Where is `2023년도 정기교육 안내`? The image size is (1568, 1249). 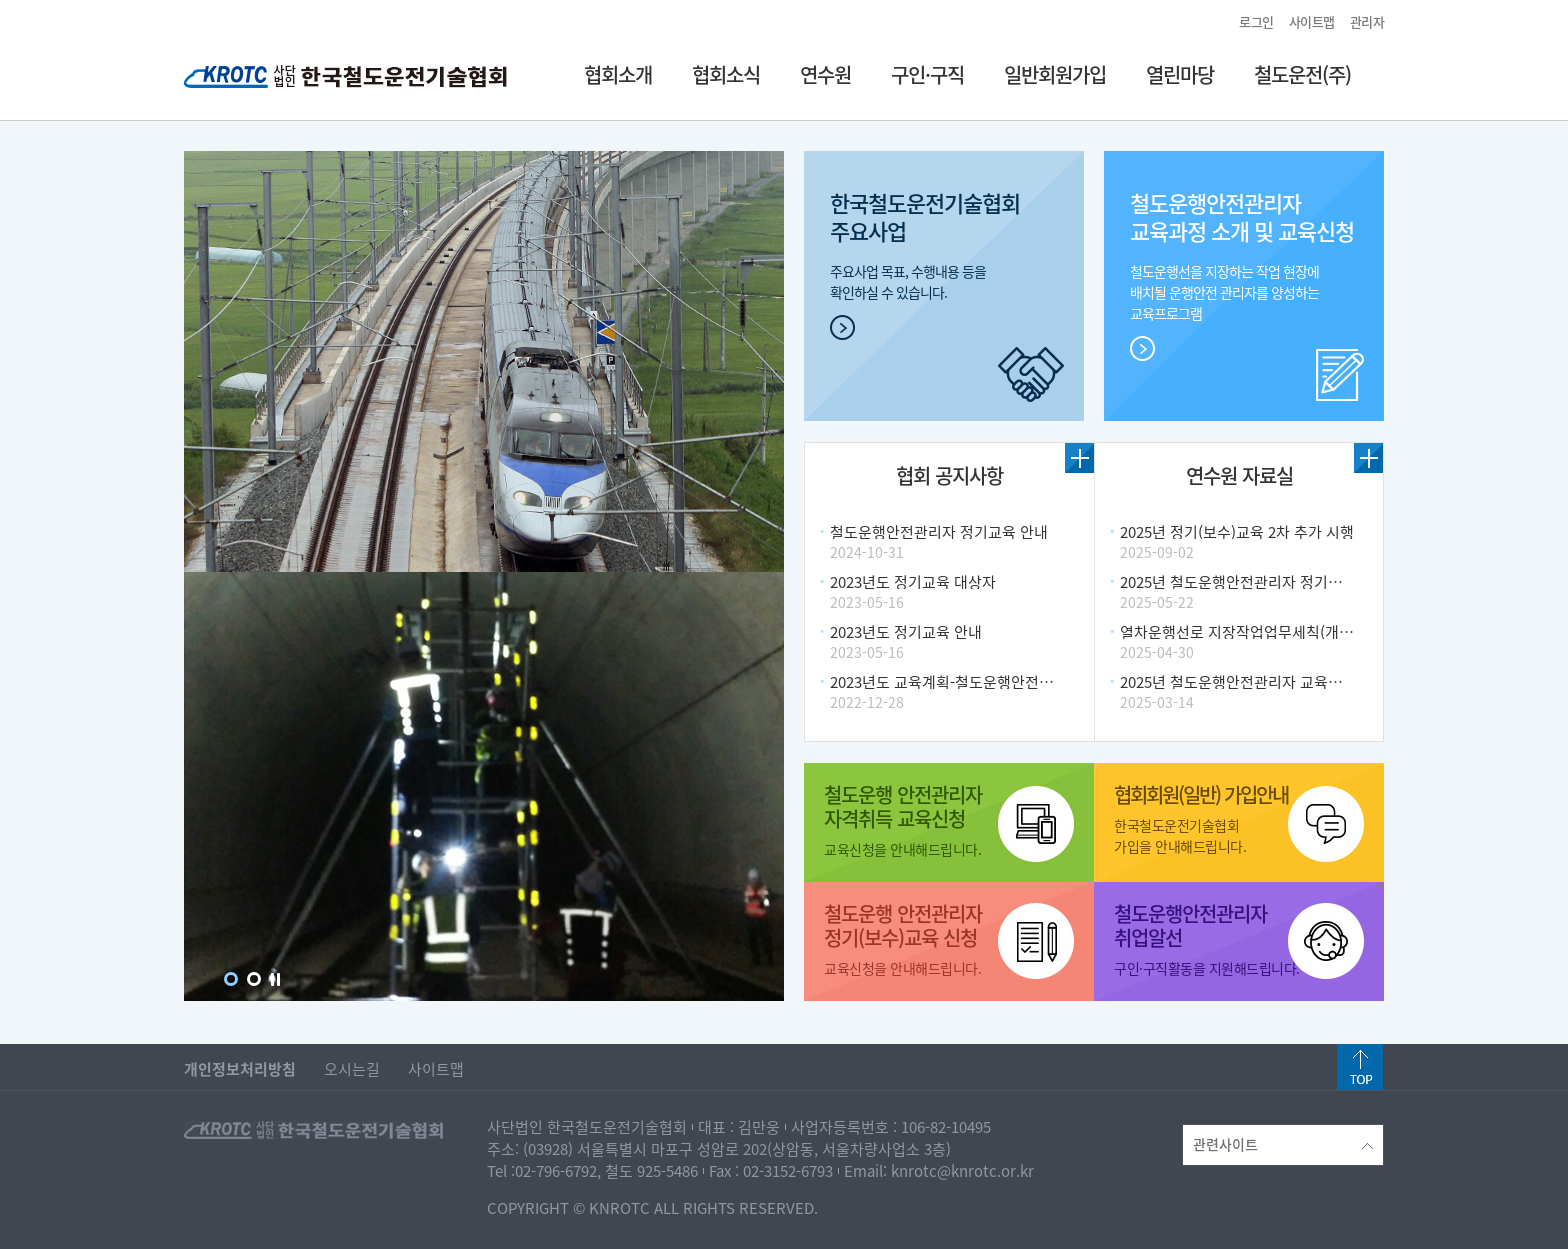 2023년도 정기교육 안내 is located at coordinates (906, 632).